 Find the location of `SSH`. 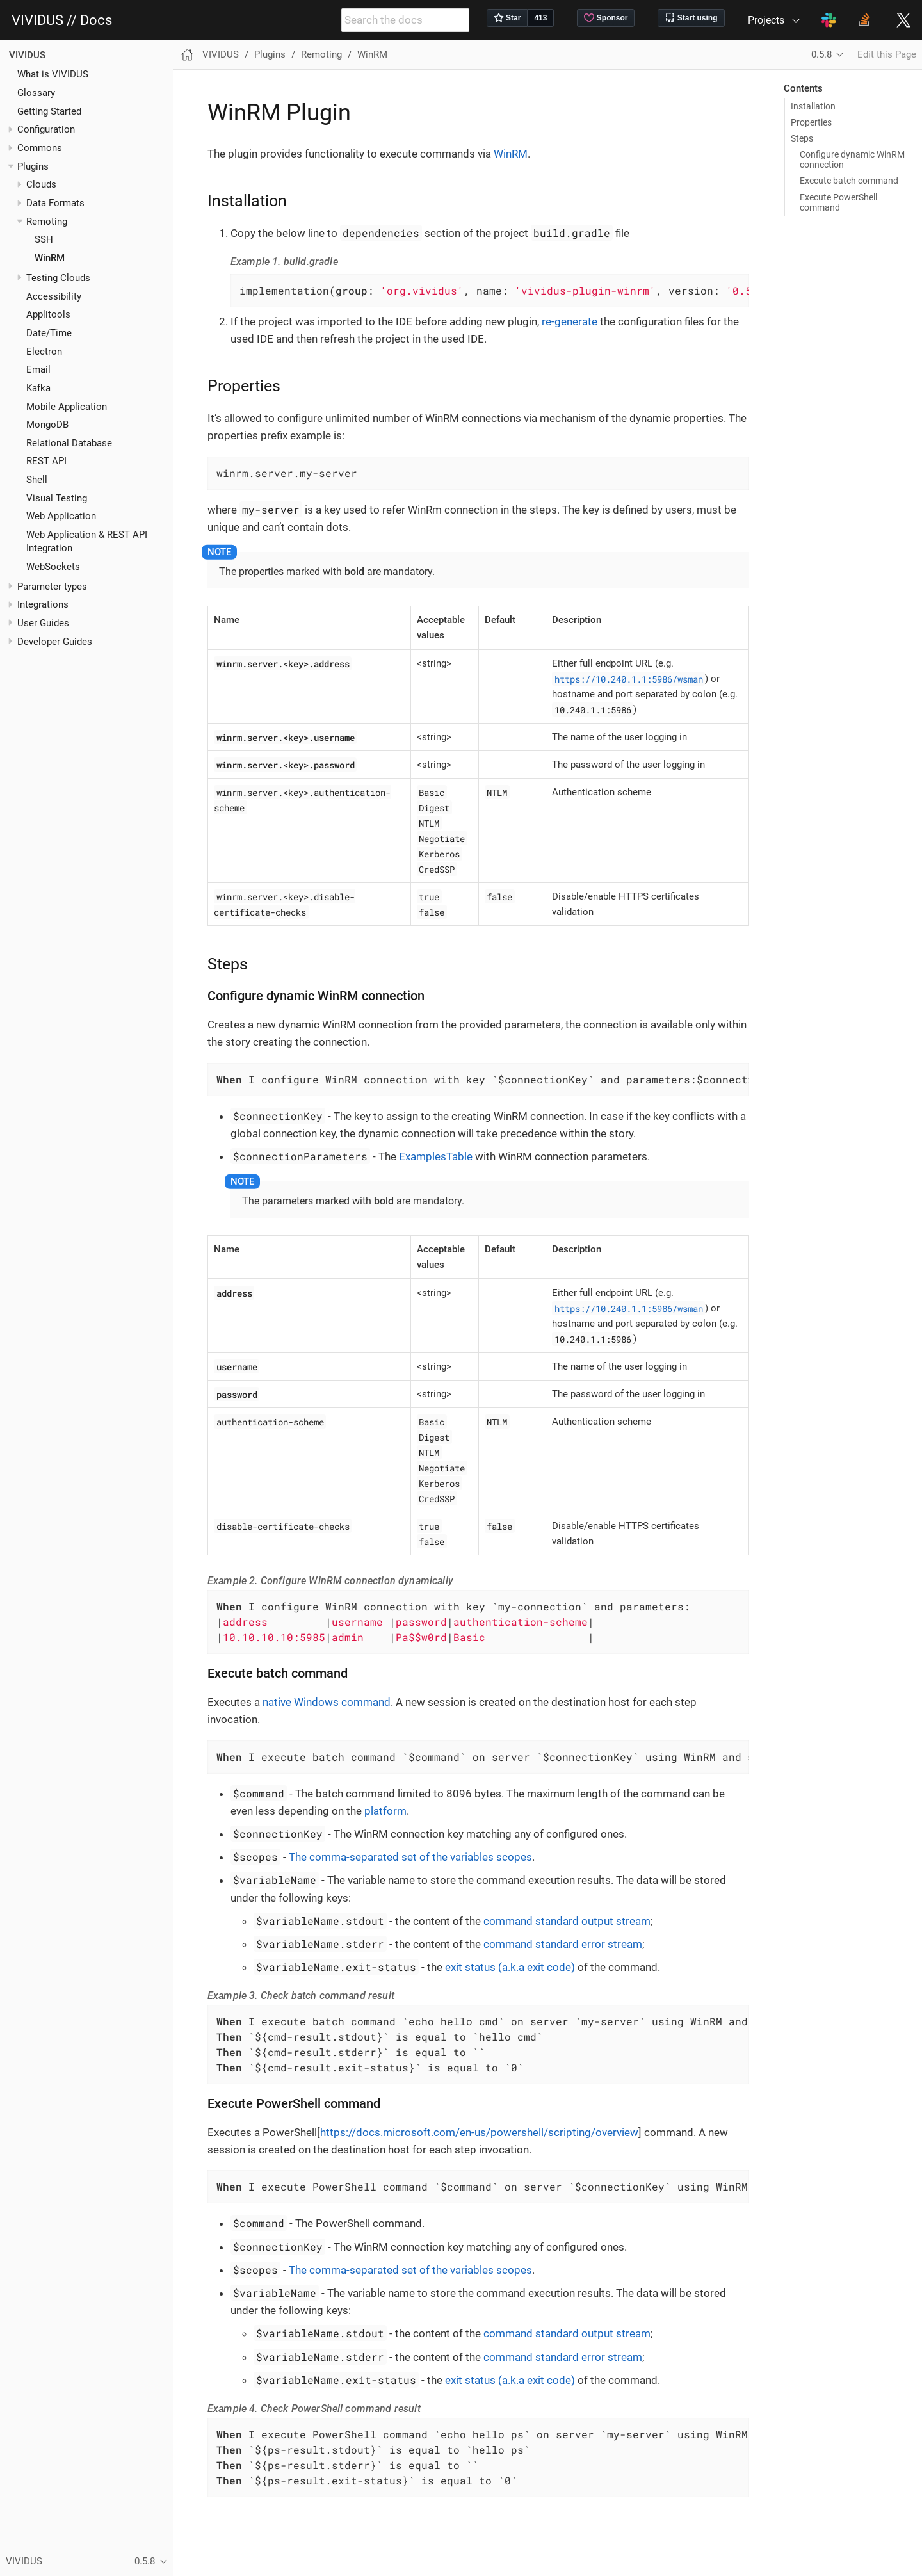

SSH is located at coordinates (44, 239).